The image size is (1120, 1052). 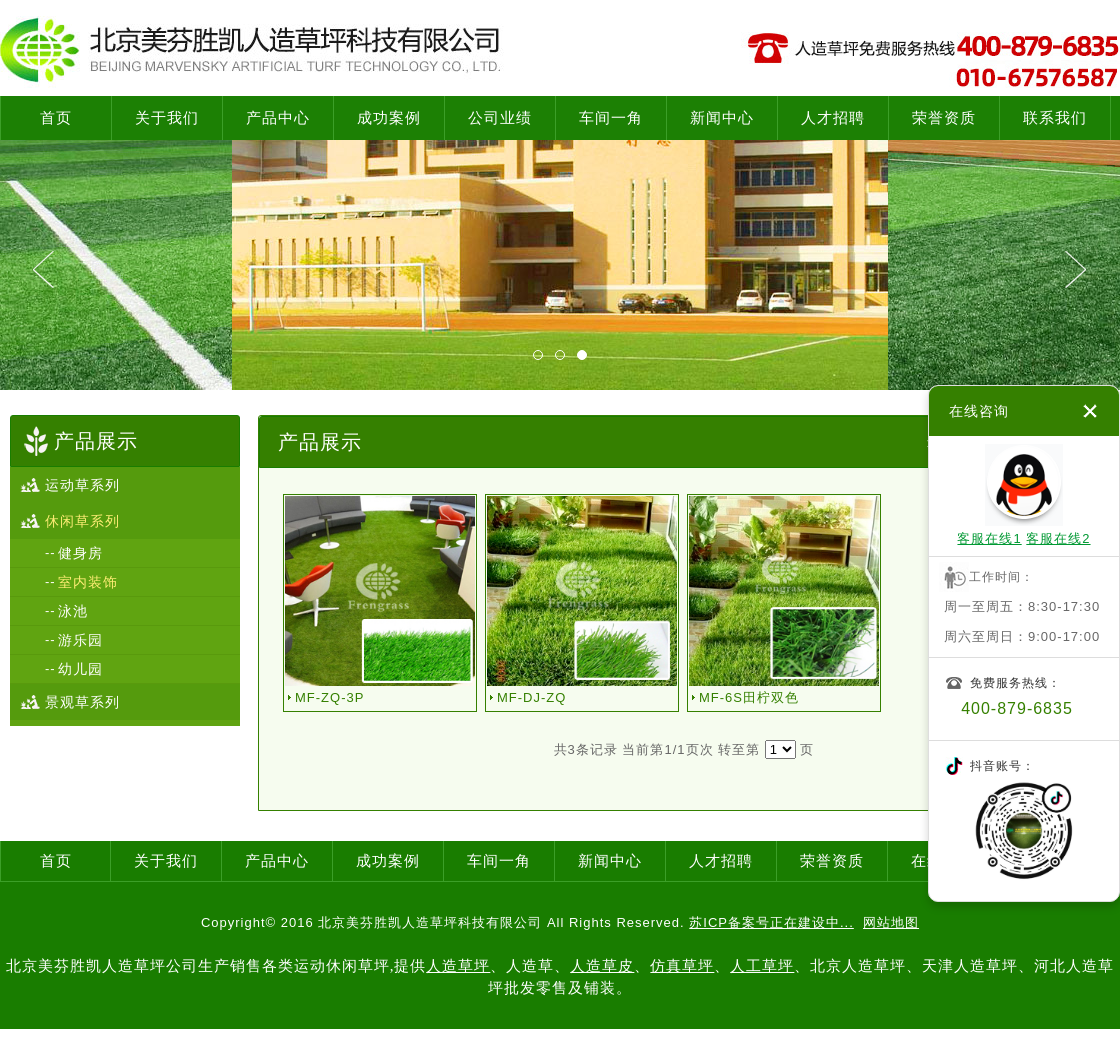 I want to click on 运动草系列, so click(x=82, y=485).